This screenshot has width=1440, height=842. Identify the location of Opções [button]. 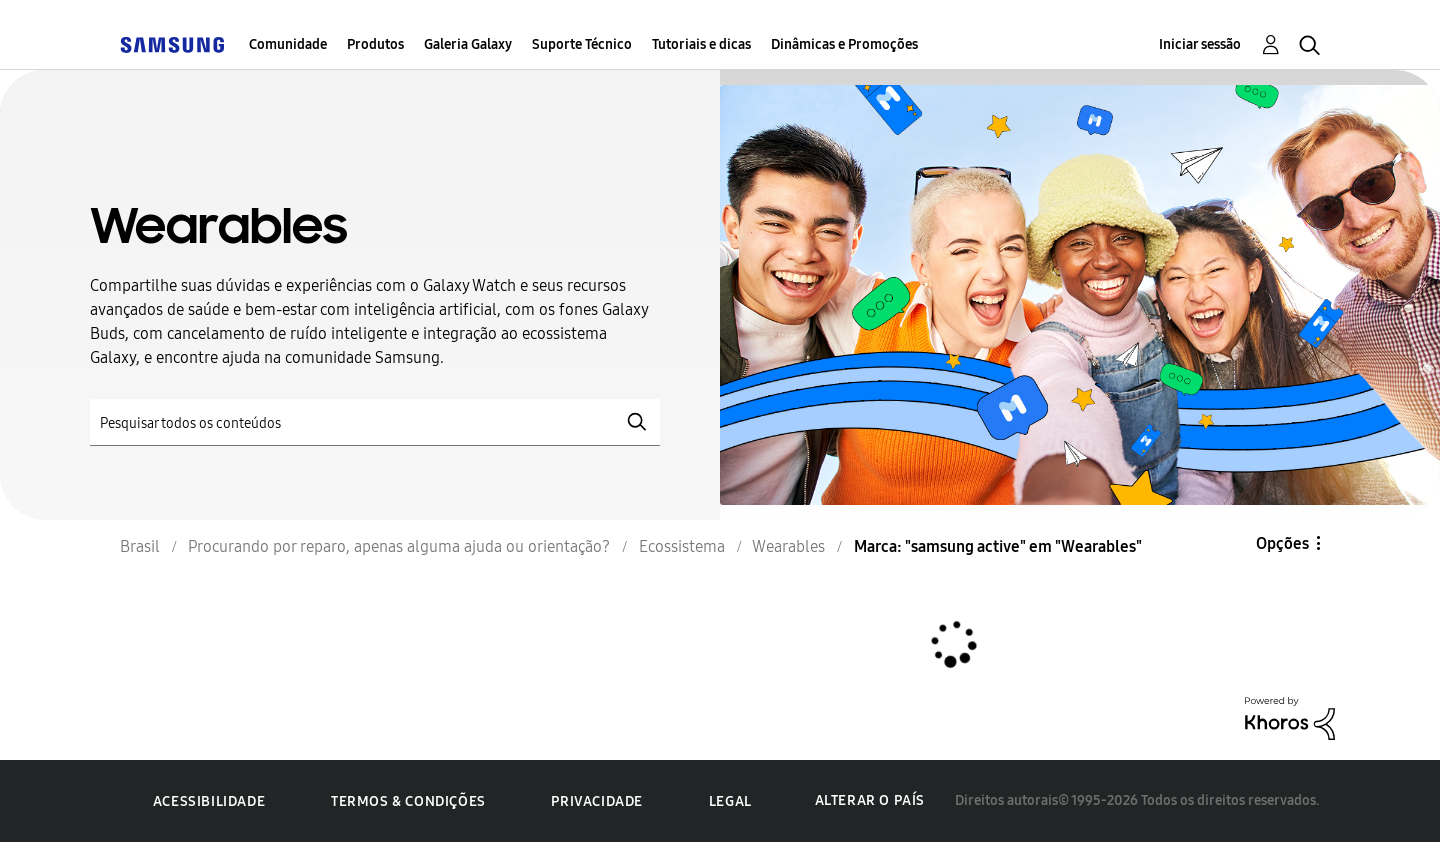
(1282, 543).